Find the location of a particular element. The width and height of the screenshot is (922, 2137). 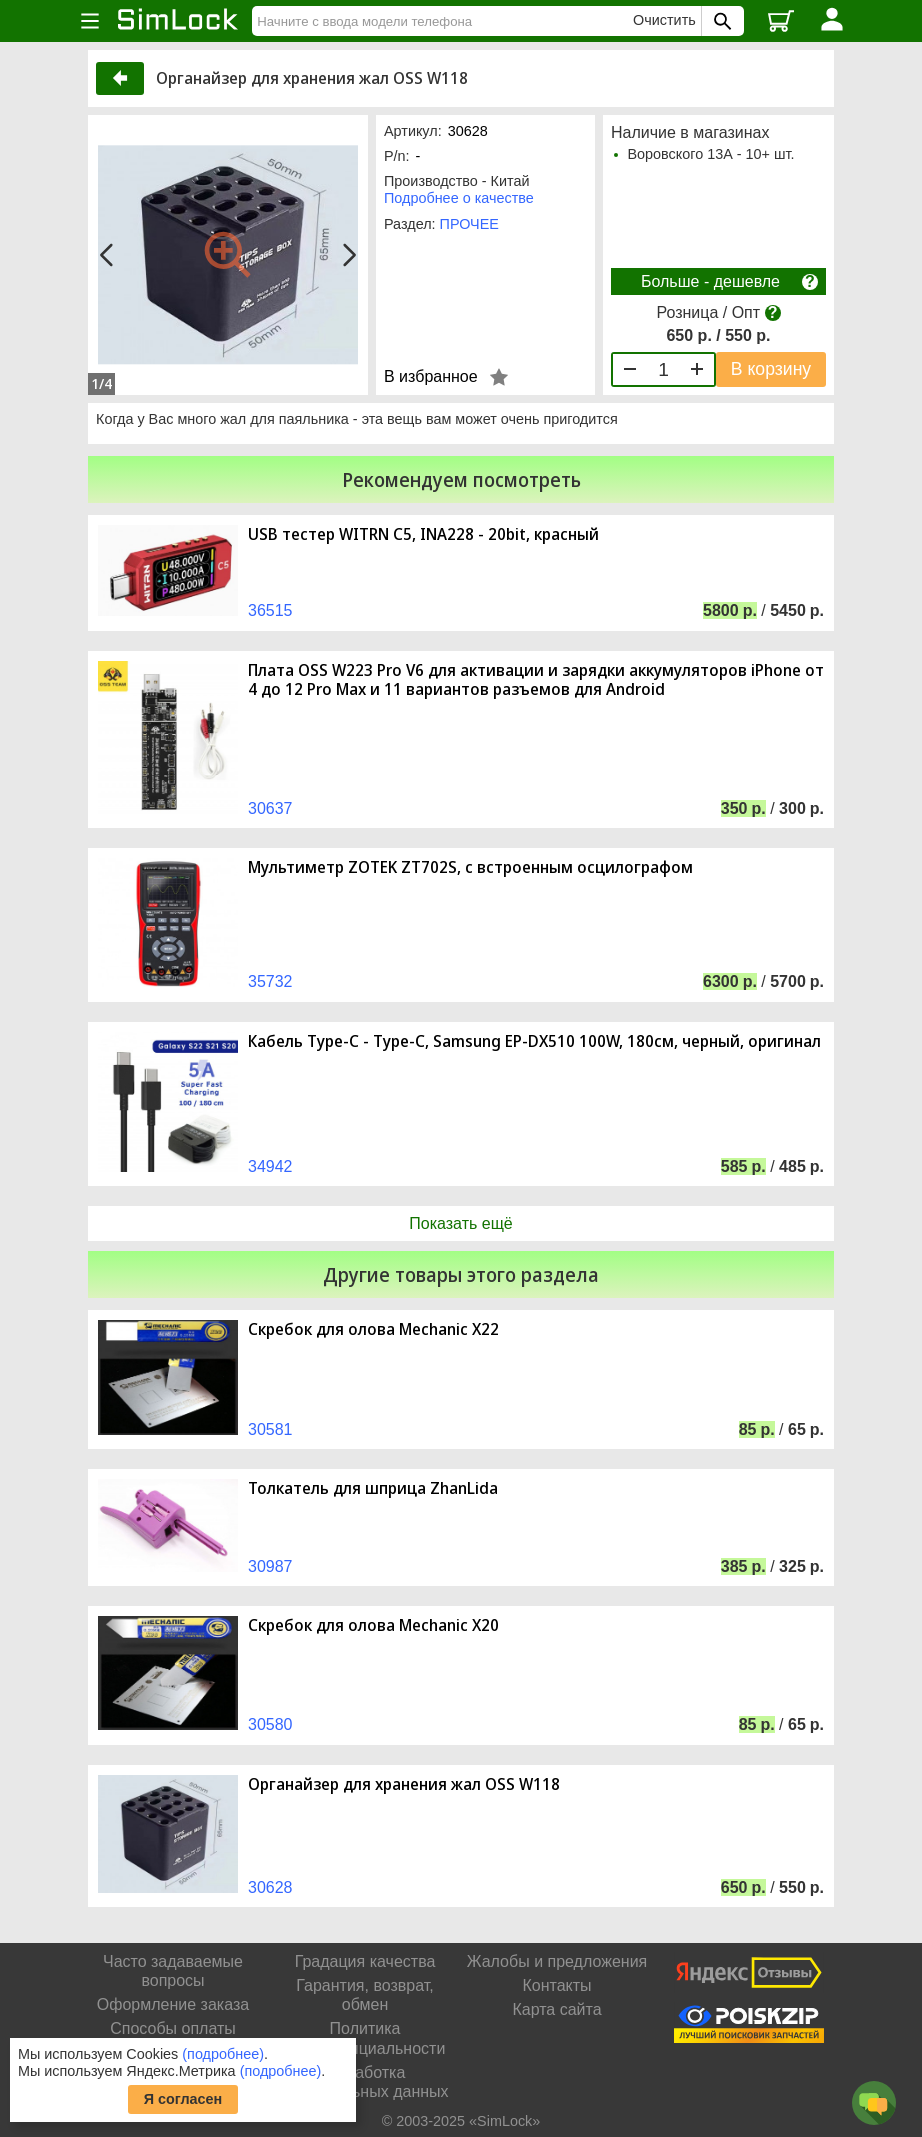

30987 is located at coordinates (270, 1566).